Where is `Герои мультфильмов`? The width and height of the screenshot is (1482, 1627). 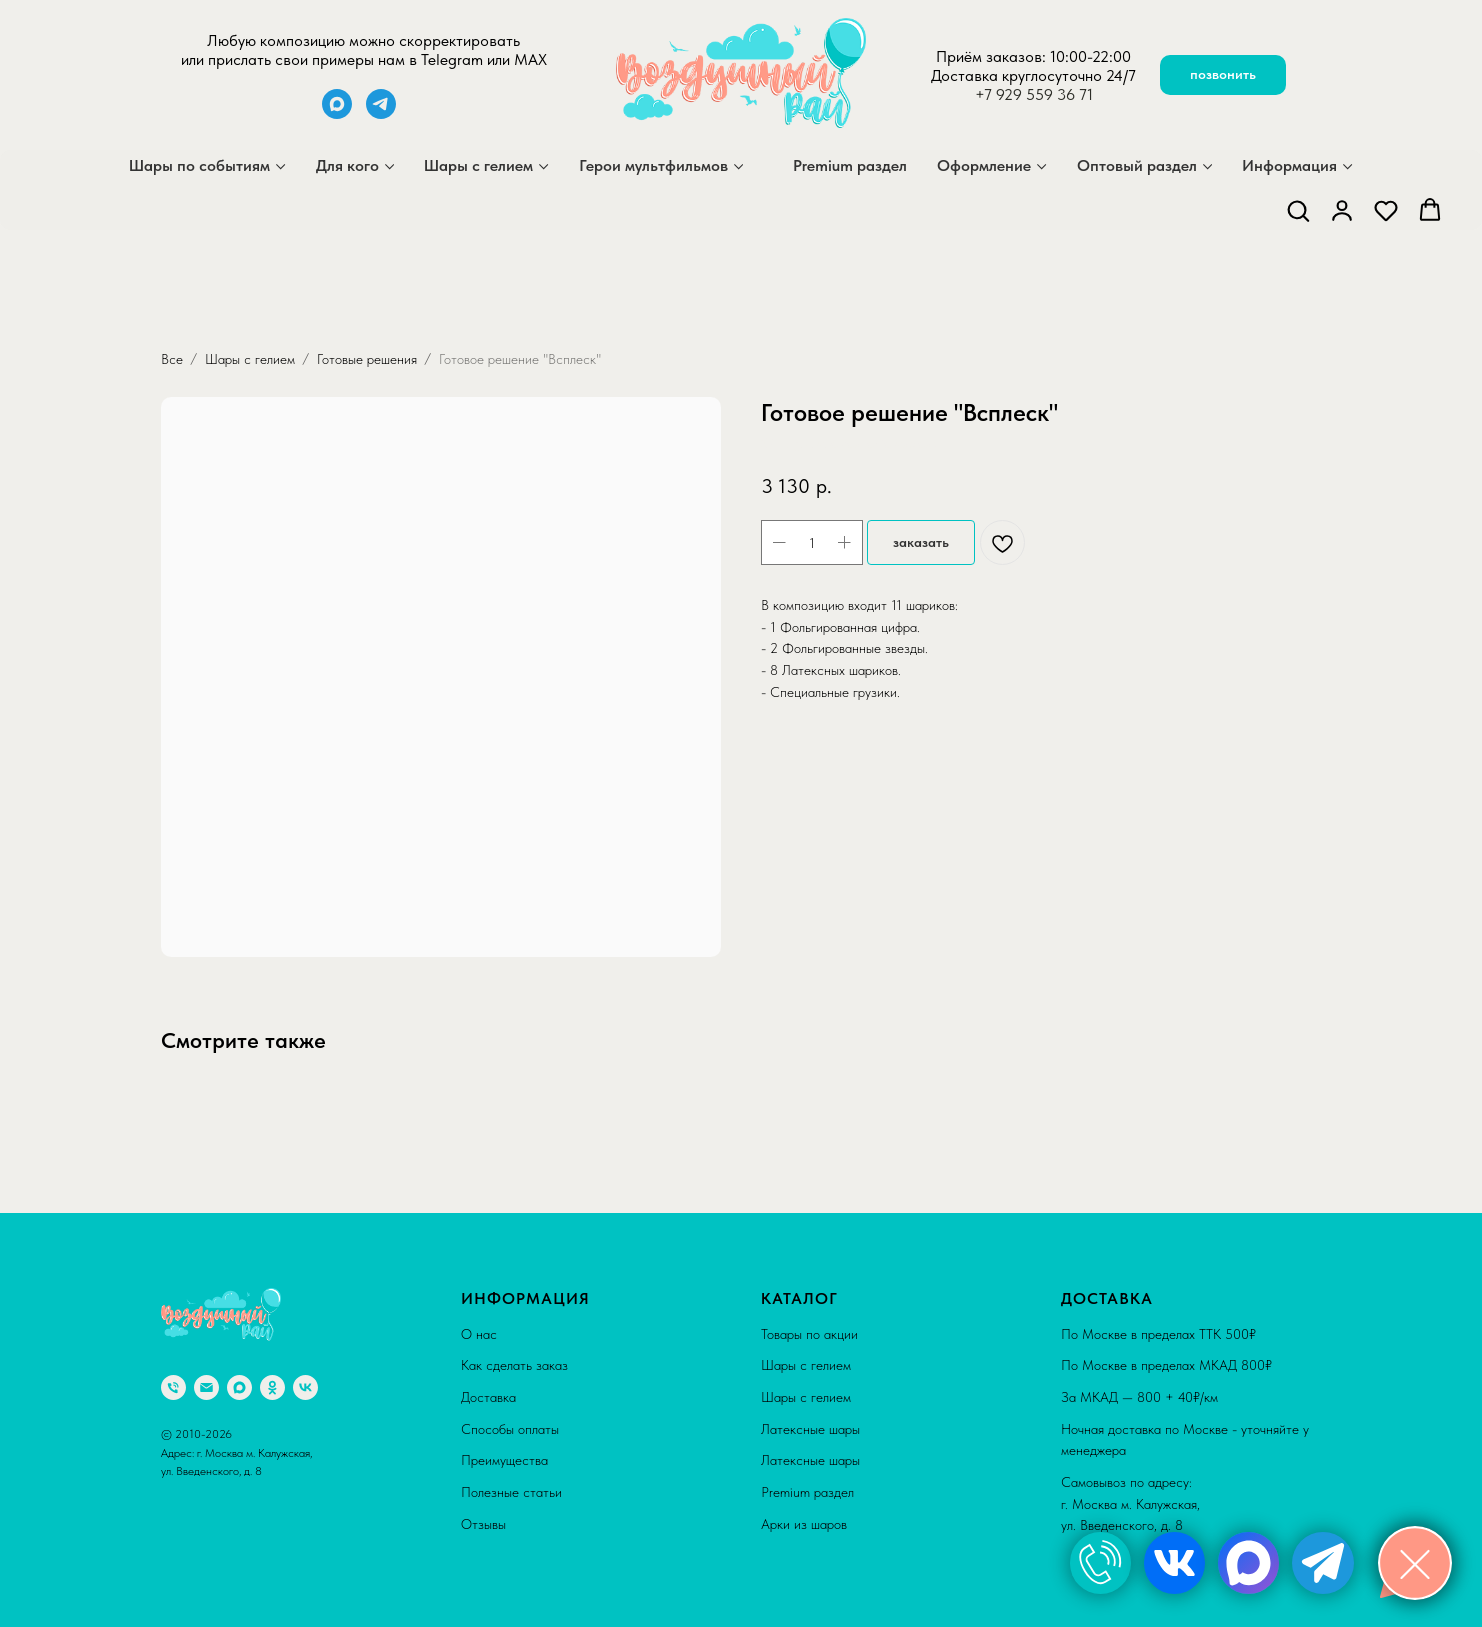 Герои мультфильмов is located at coordinates (653, 165).